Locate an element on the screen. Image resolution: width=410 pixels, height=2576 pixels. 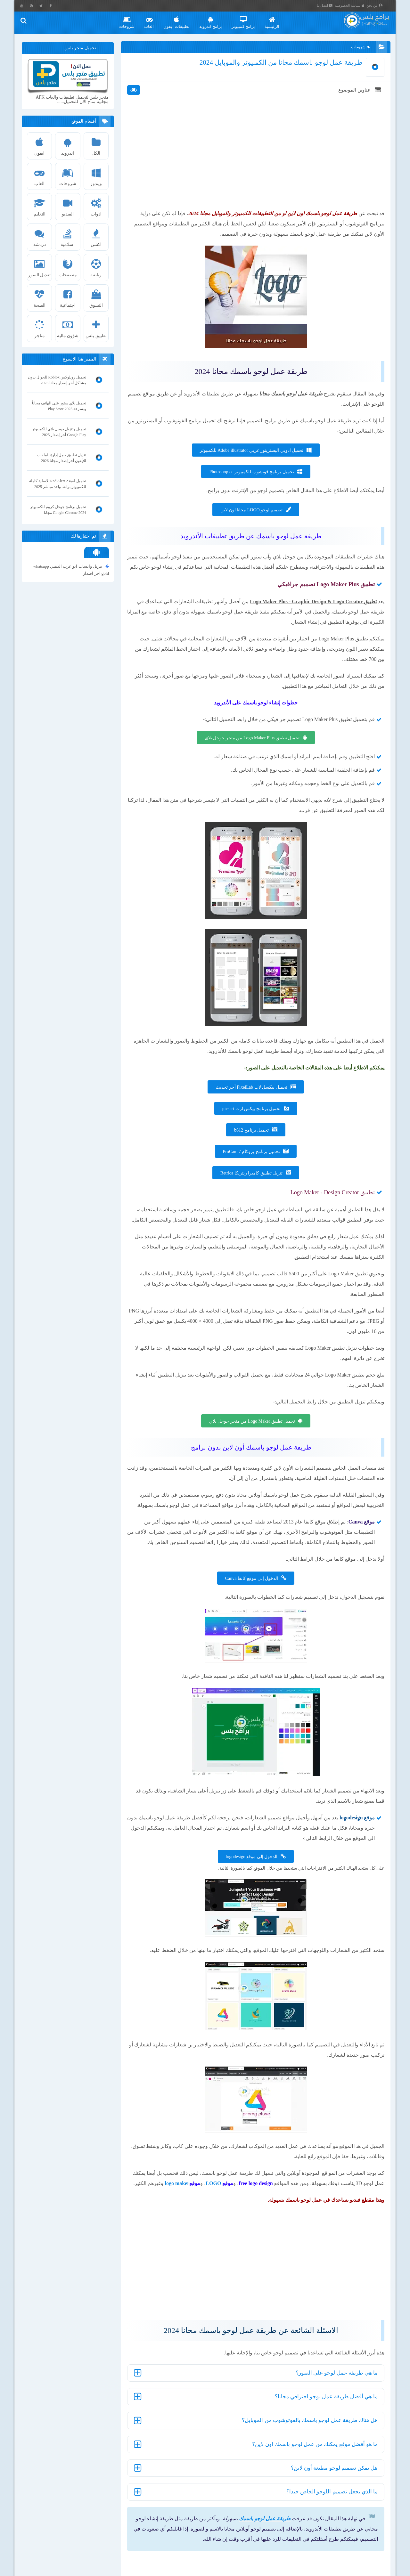
ايفون is located at coordinates (41, 144).